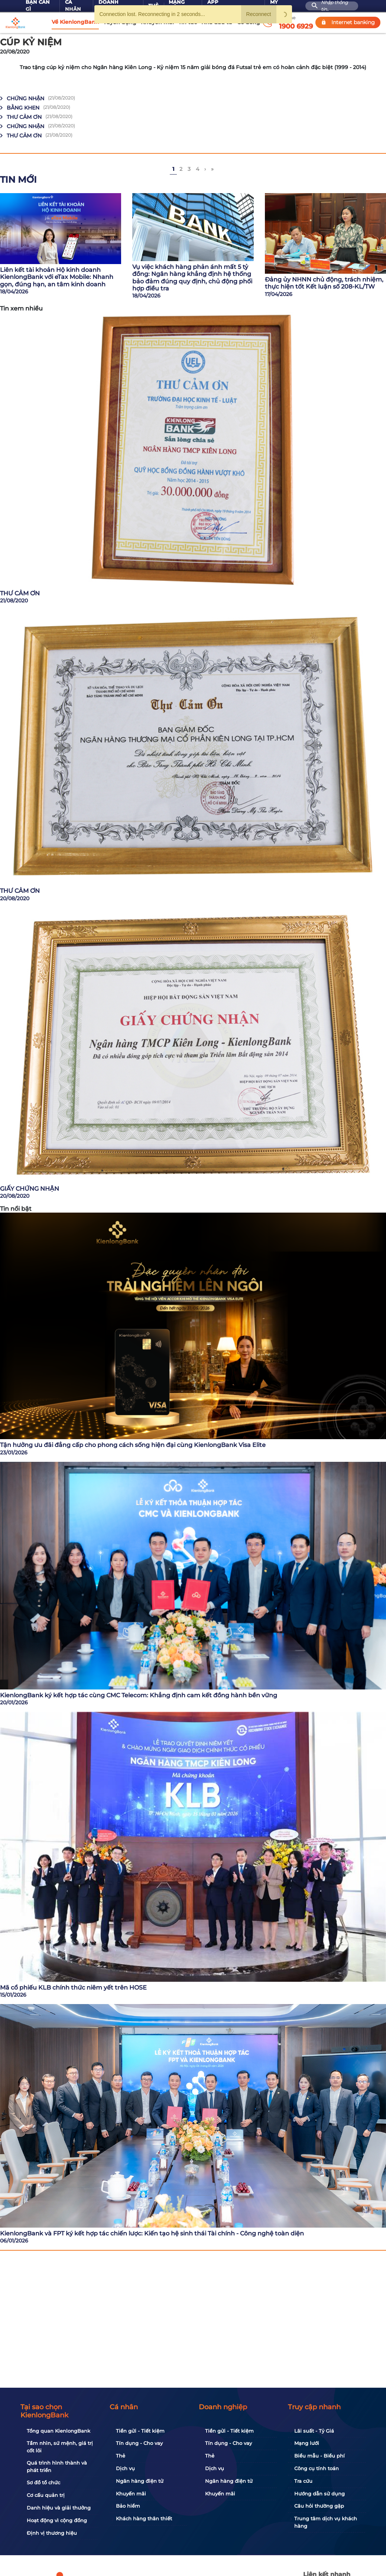 The width and height of the screenshot is (386, 2576). Describe the element at coordinates (319, 2456) in the screenshot. I see `Biểu mẫu - Biểu phí` at that location.